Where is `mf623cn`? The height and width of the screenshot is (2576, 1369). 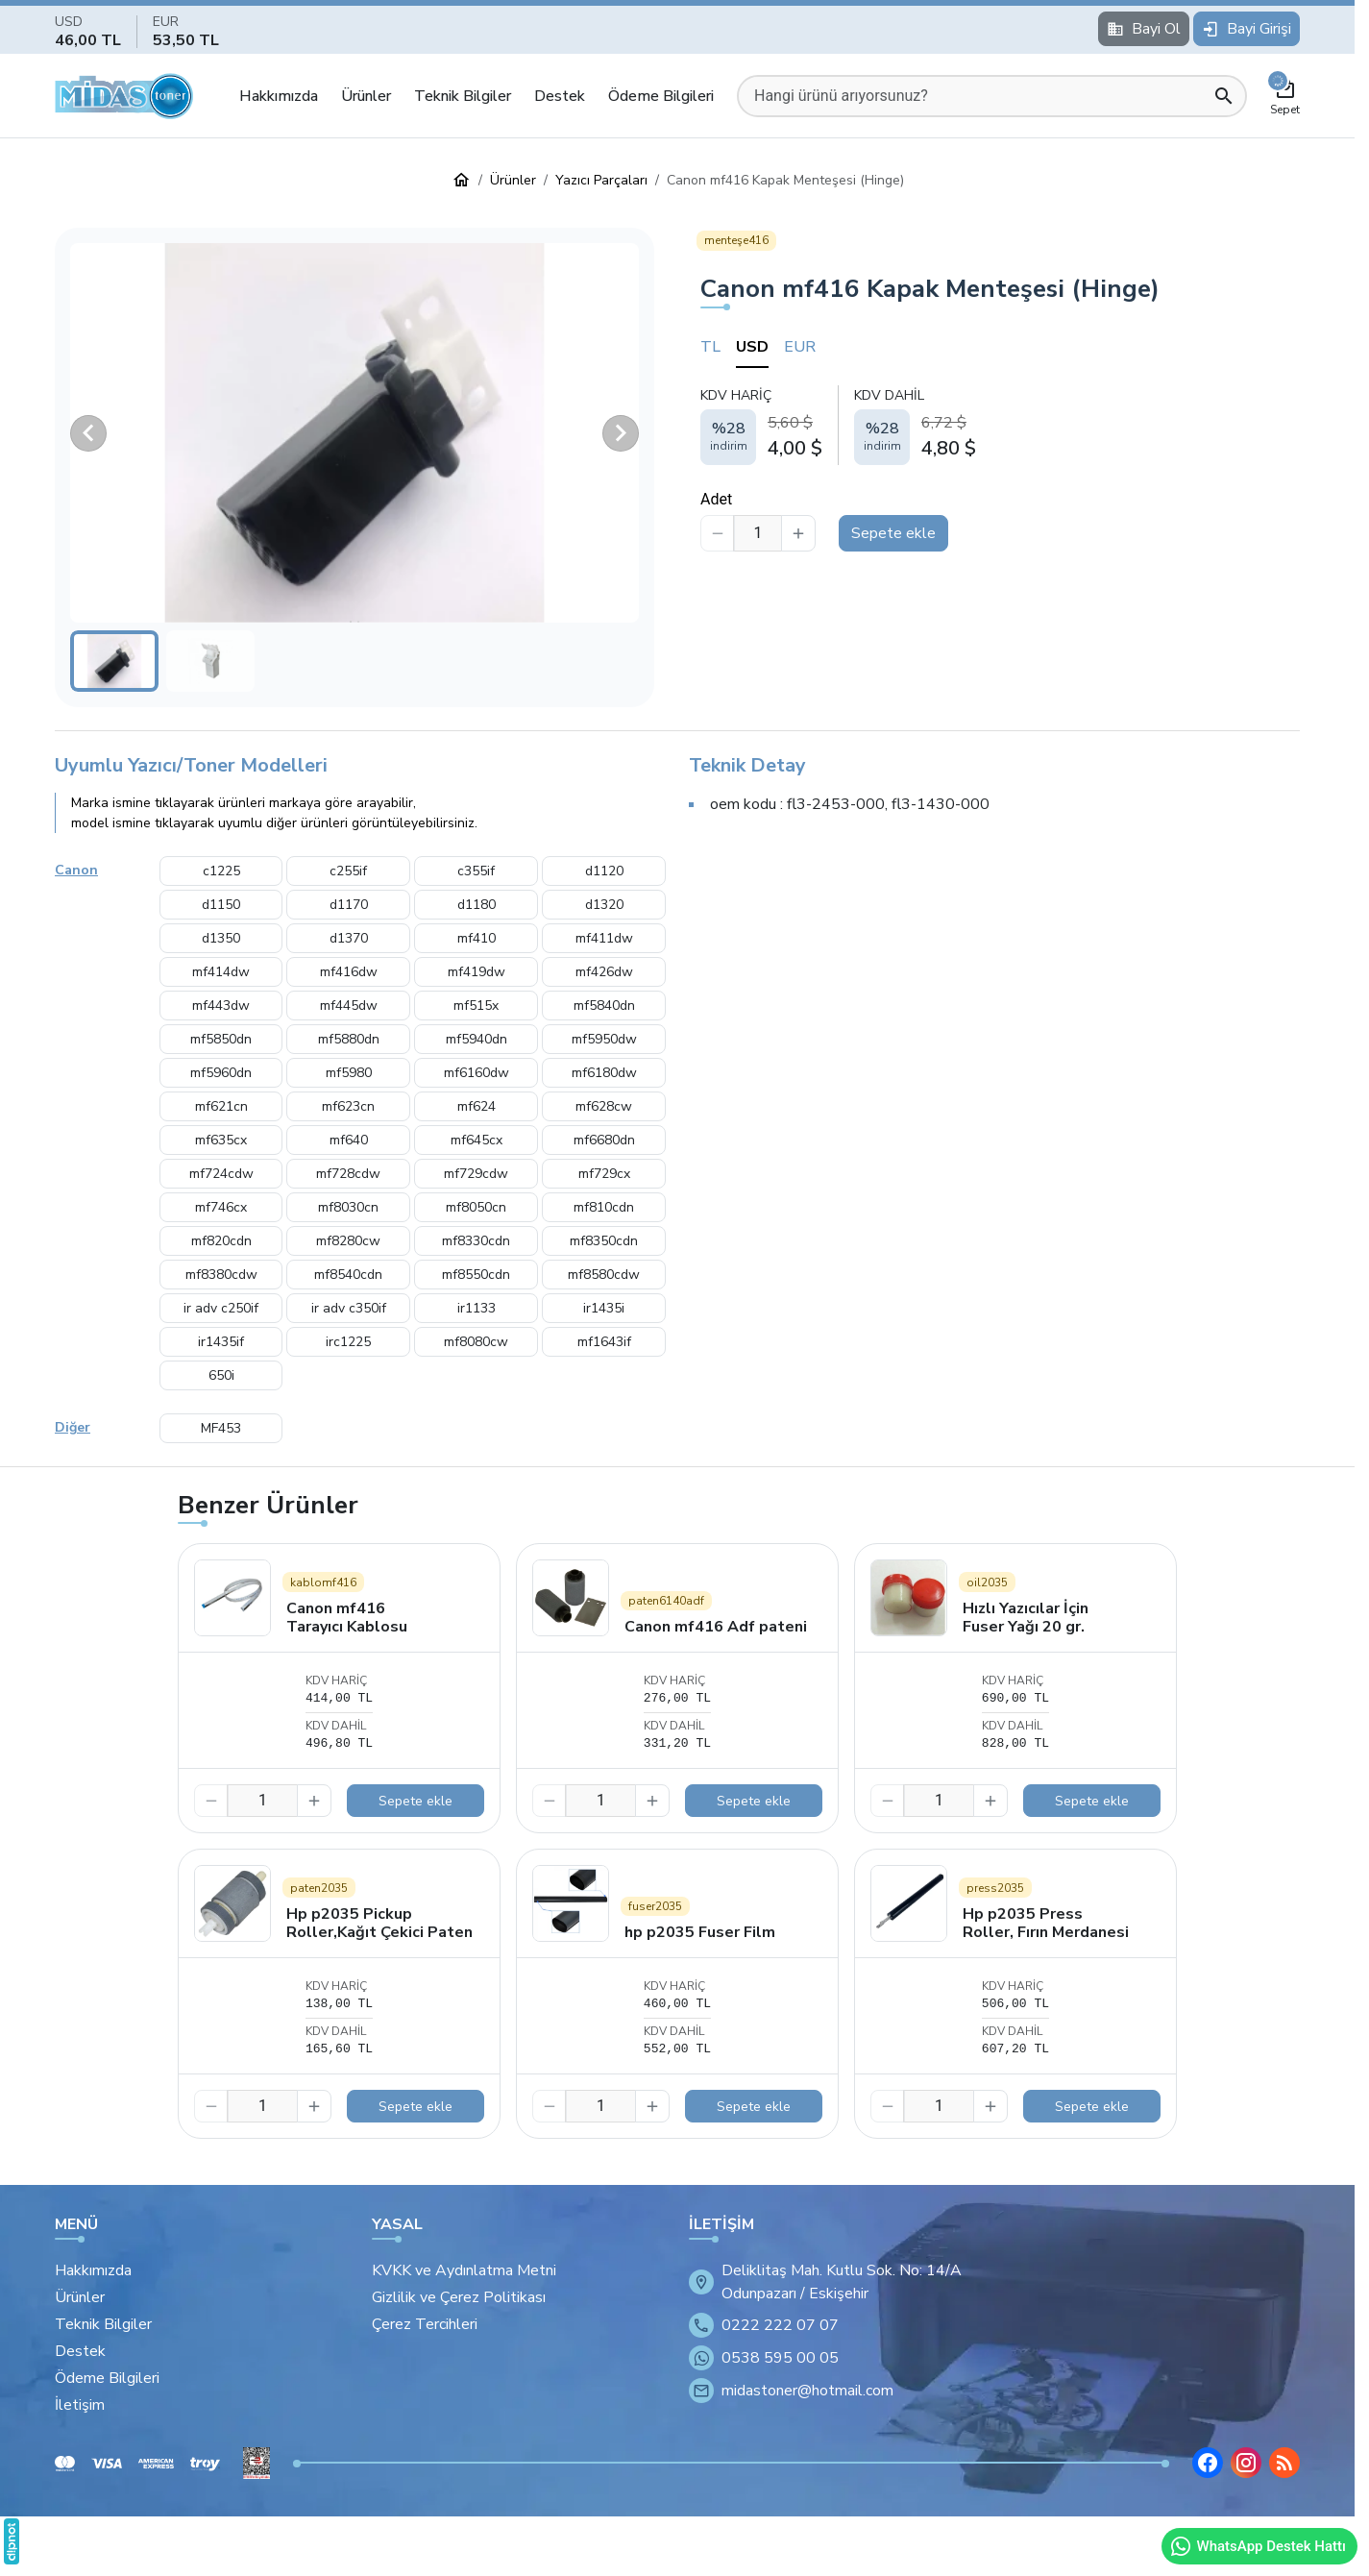
mf623cn is located at coordinates (348, 1106).